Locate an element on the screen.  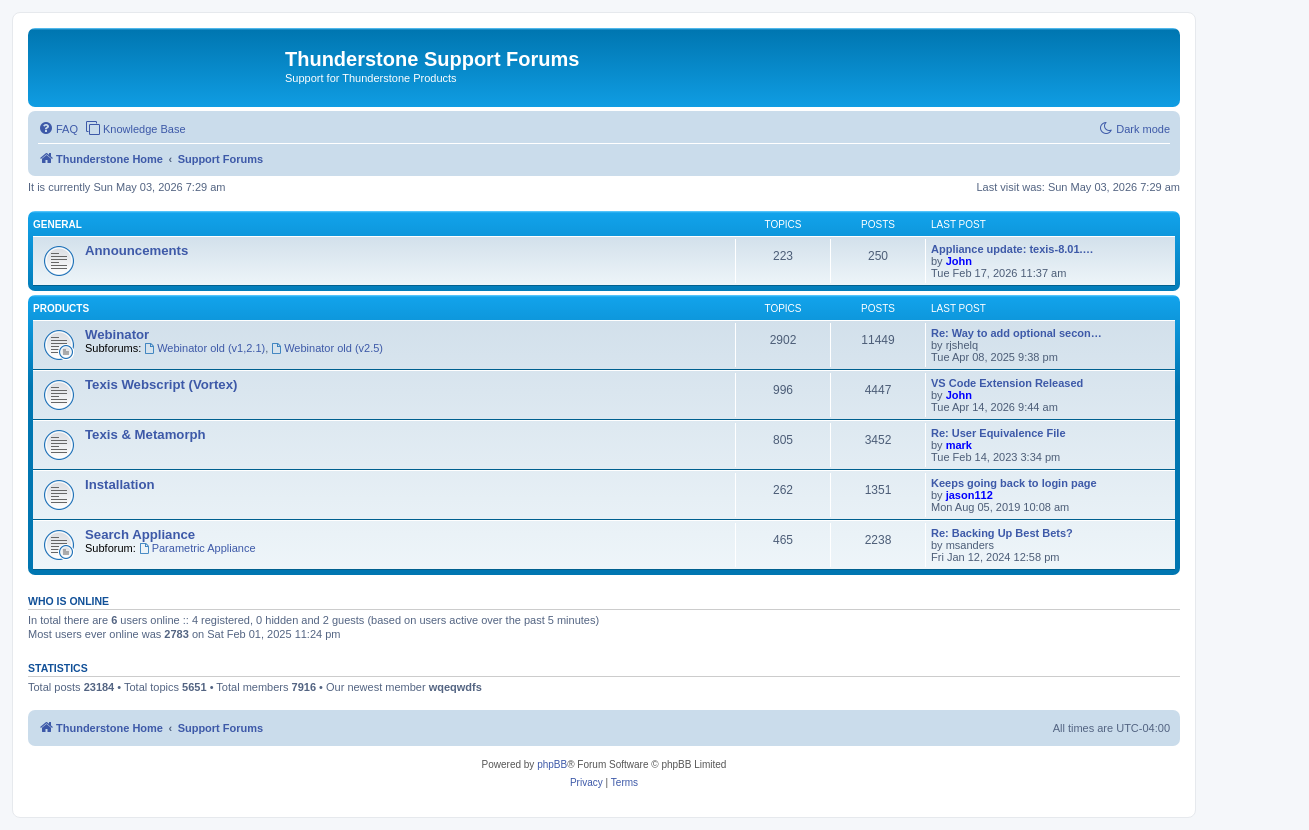
Texis Webscript (Vortex) is located at coordinates (161, 384).